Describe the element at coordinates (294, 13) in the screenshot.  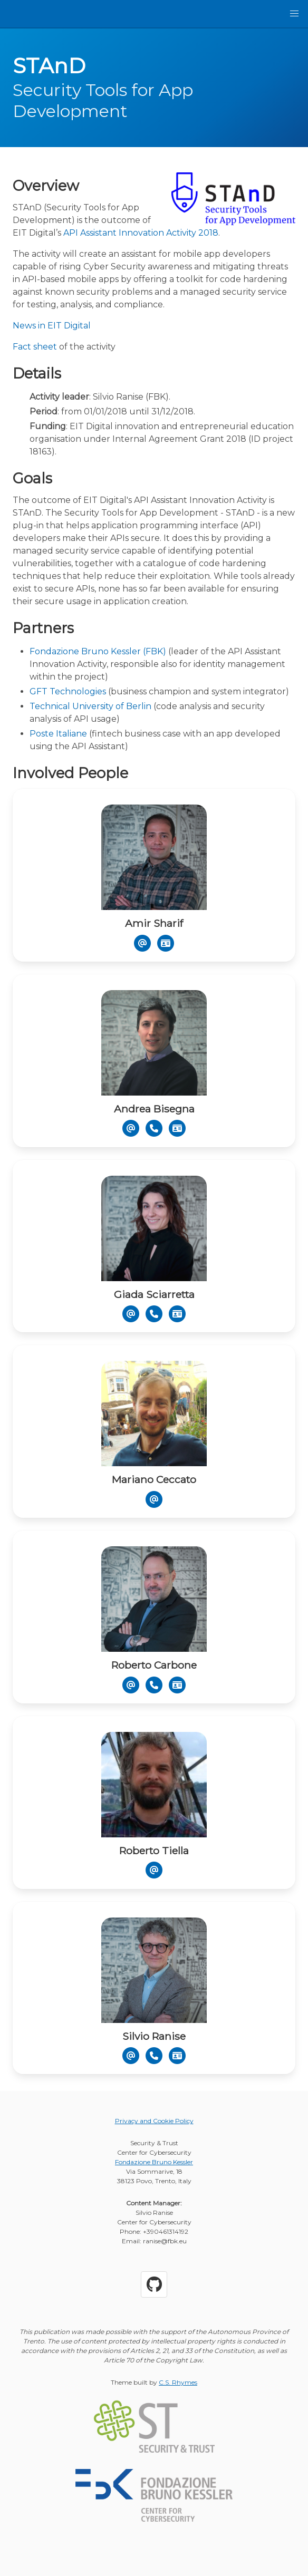
I see `[button]` at that location.